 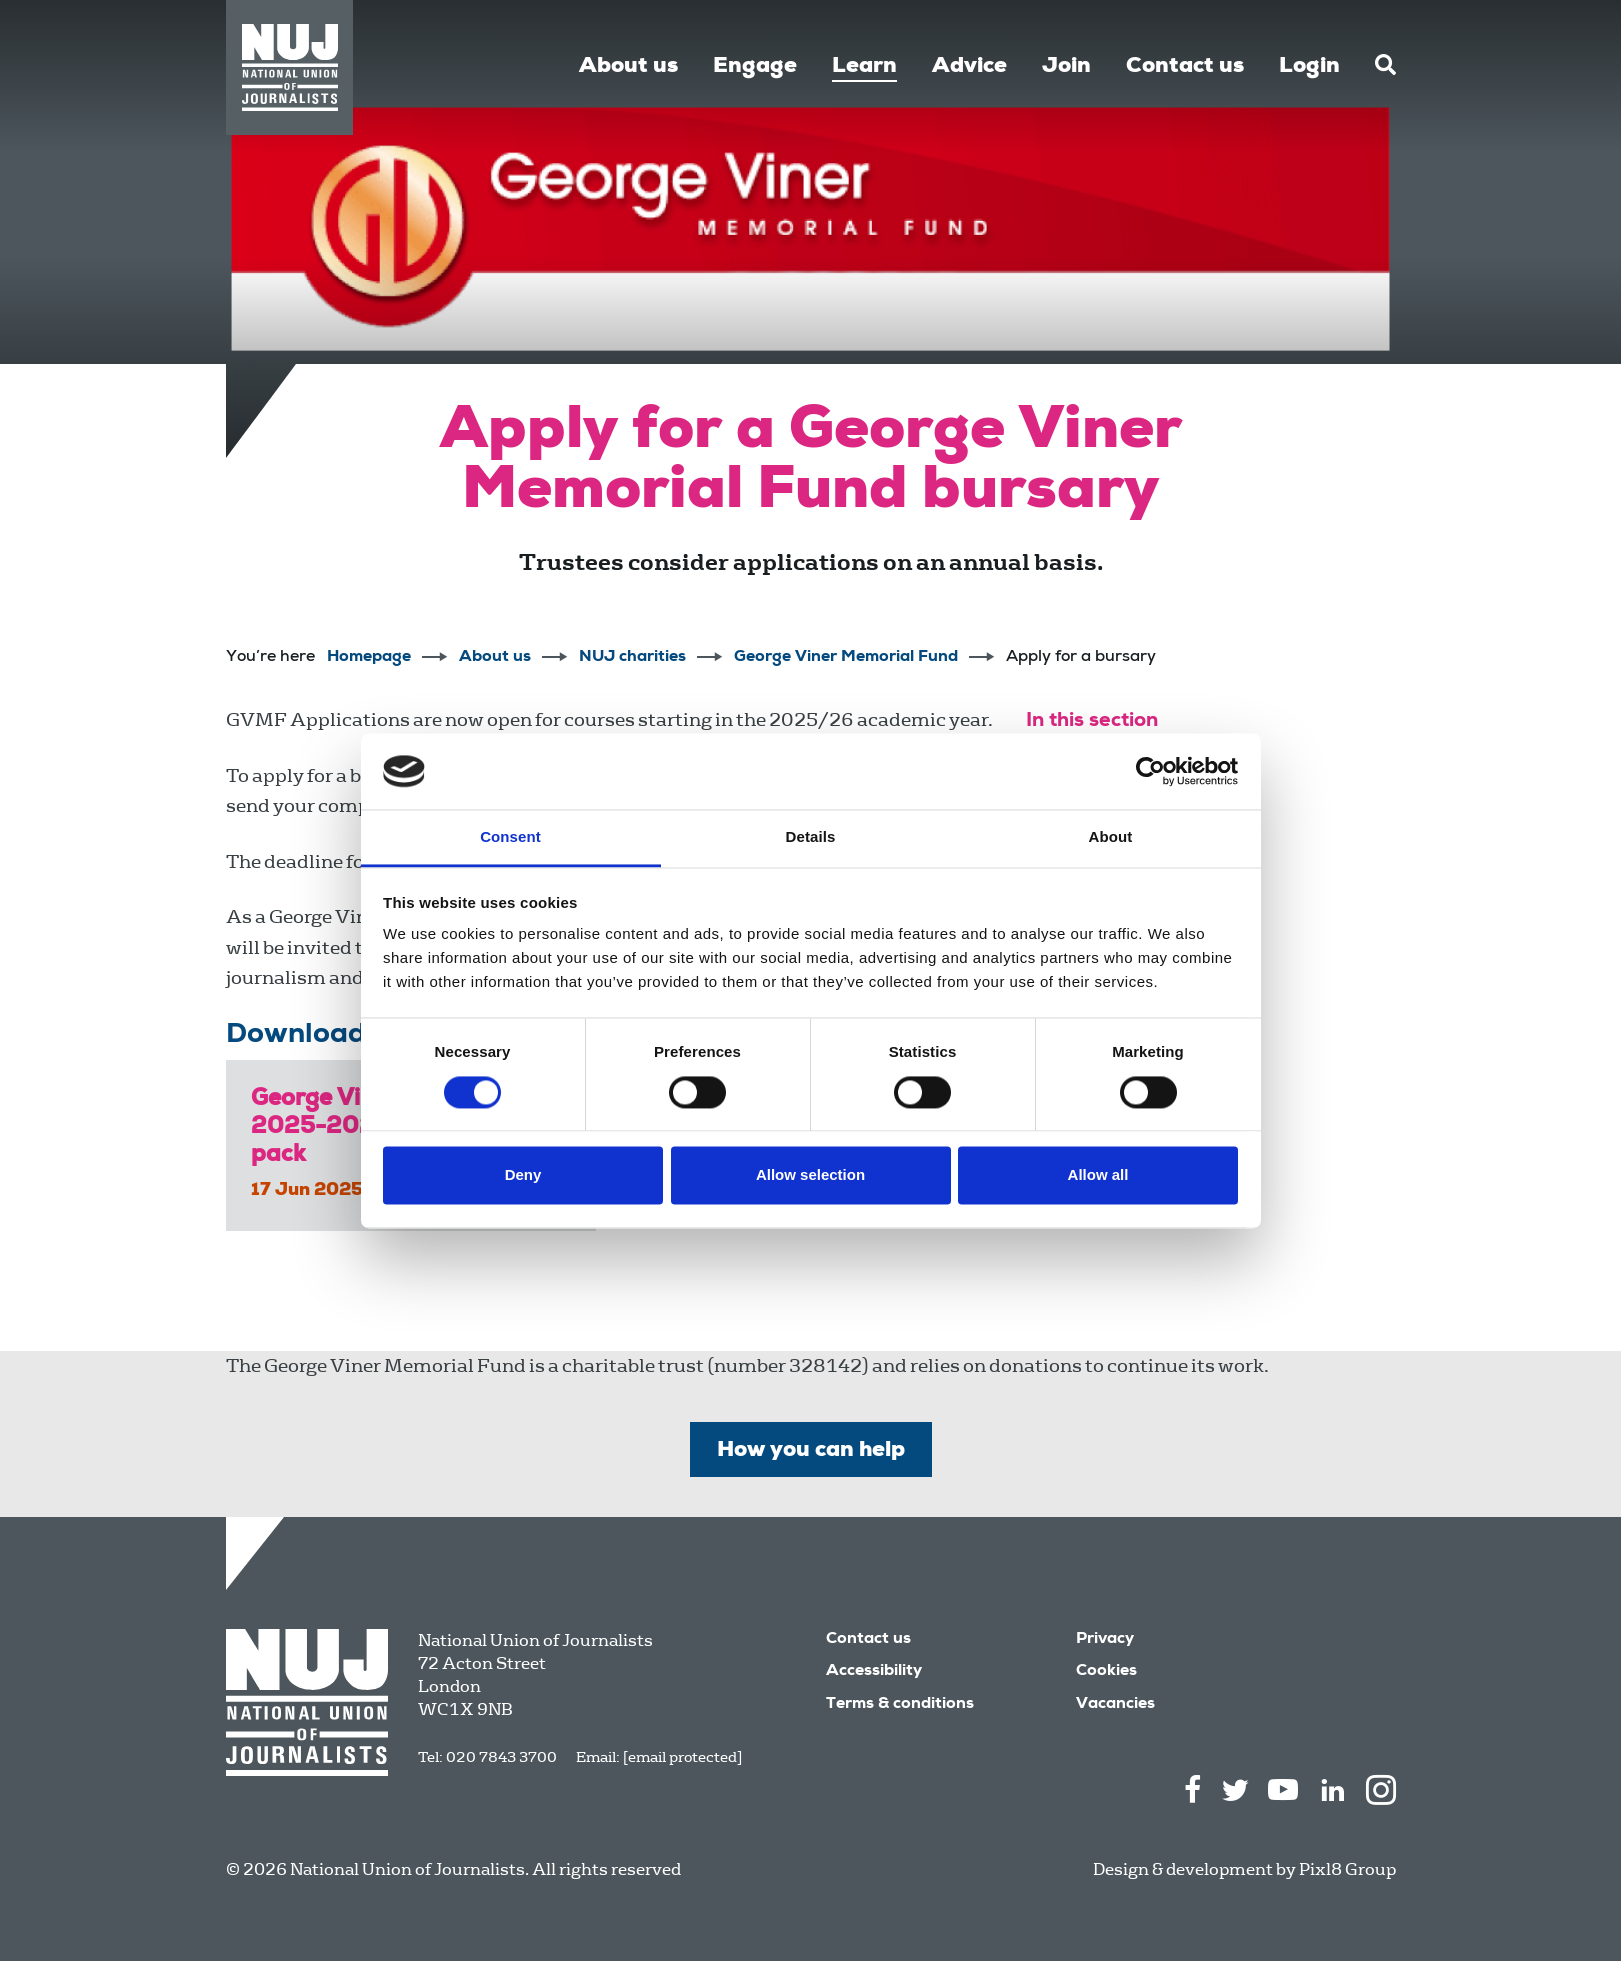 I want to click on Details [tab], so click(x=811, y=837).